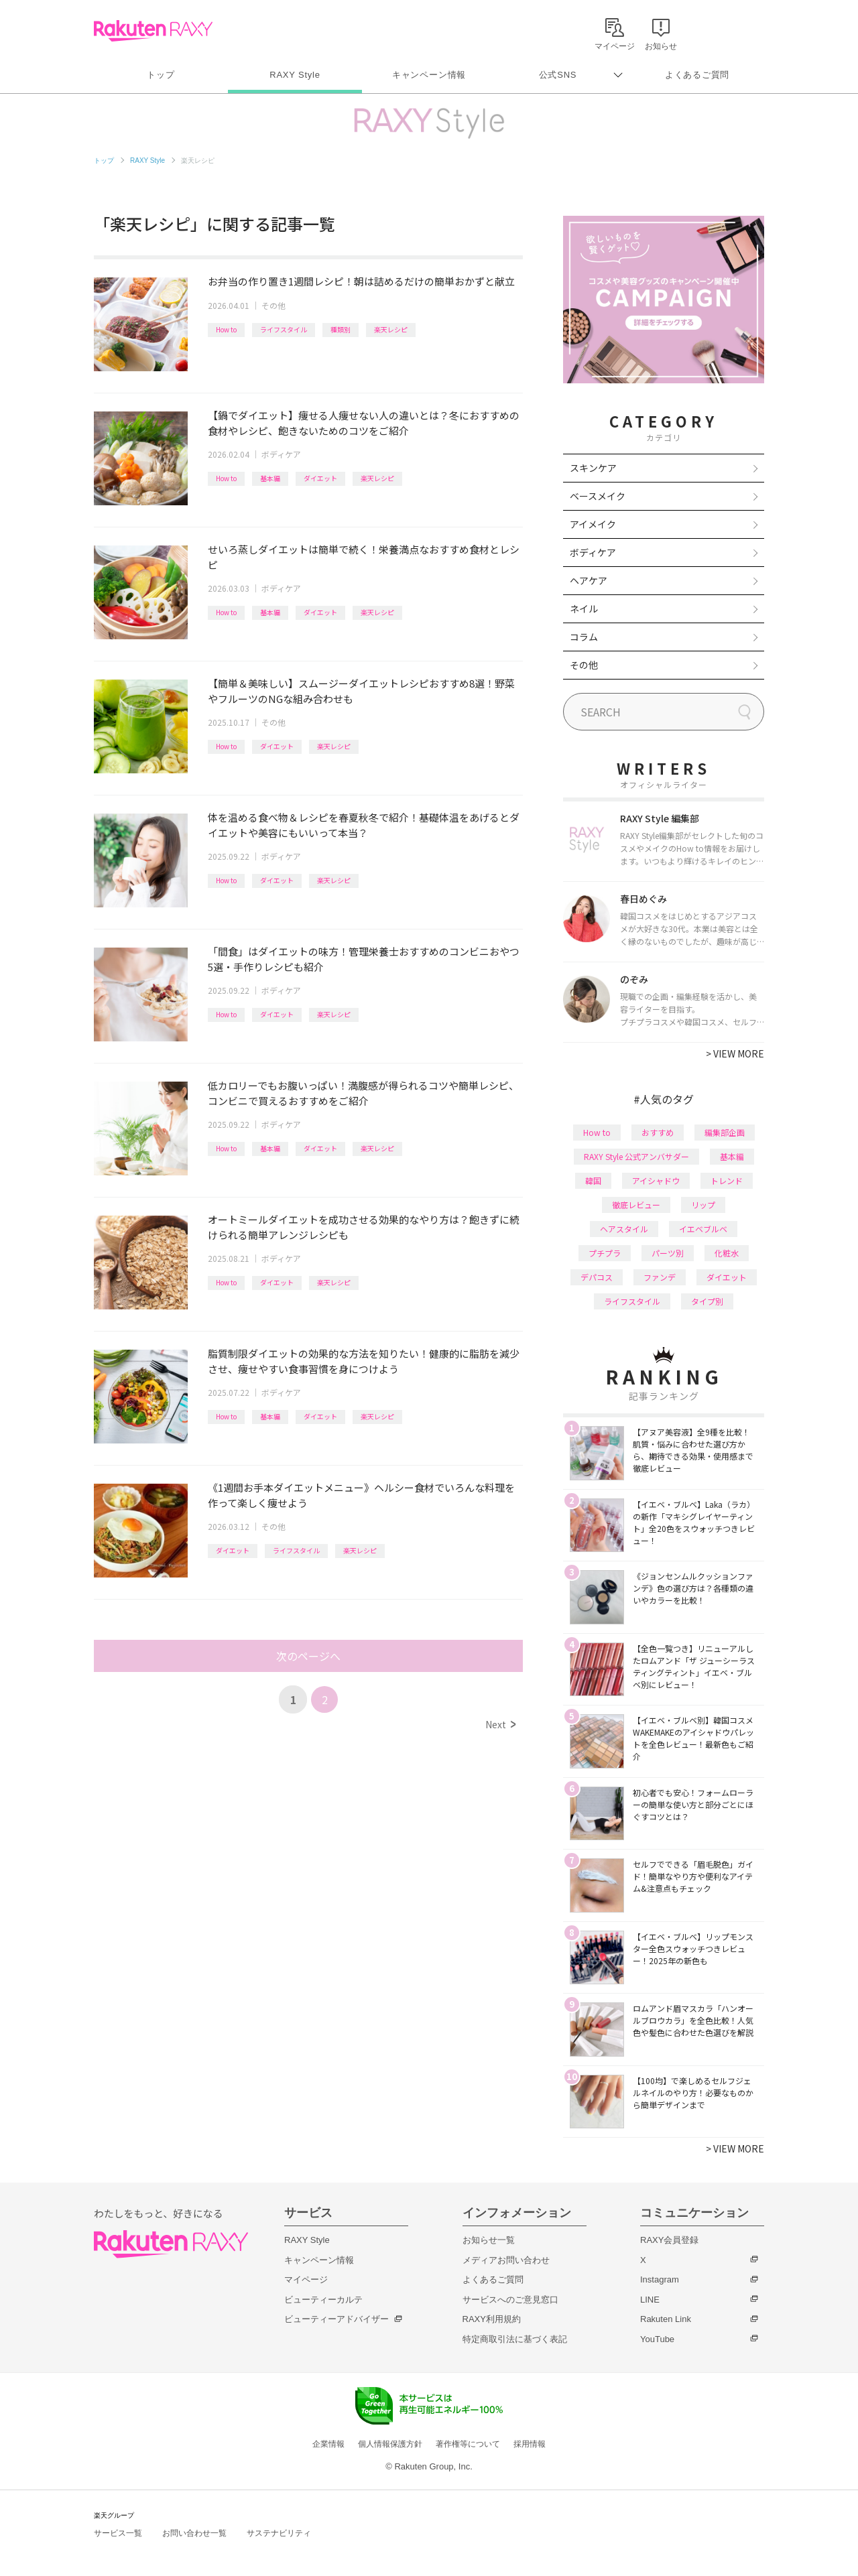 The height and width of the screenshot is (2576, 858). I want to click on 韓国, so click(593, 1180).